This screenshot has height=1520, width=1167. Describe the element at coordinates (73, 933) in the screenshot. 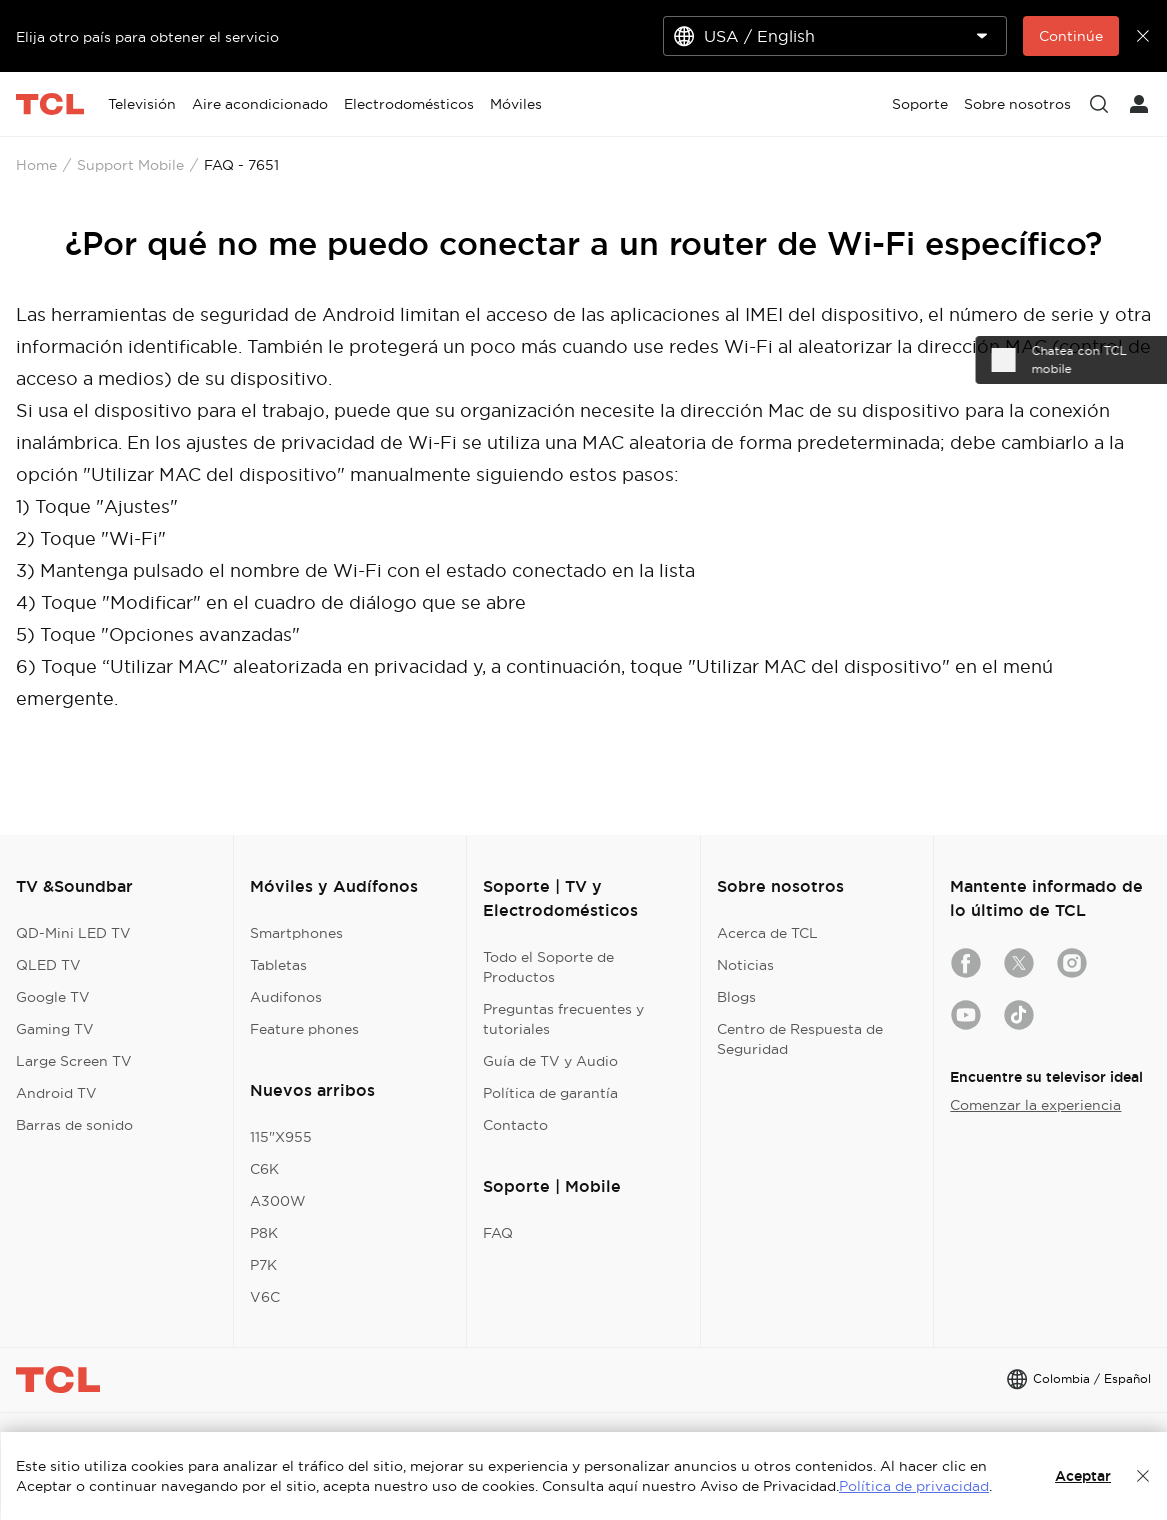

I see `QD-Mini LED TV` at that location.